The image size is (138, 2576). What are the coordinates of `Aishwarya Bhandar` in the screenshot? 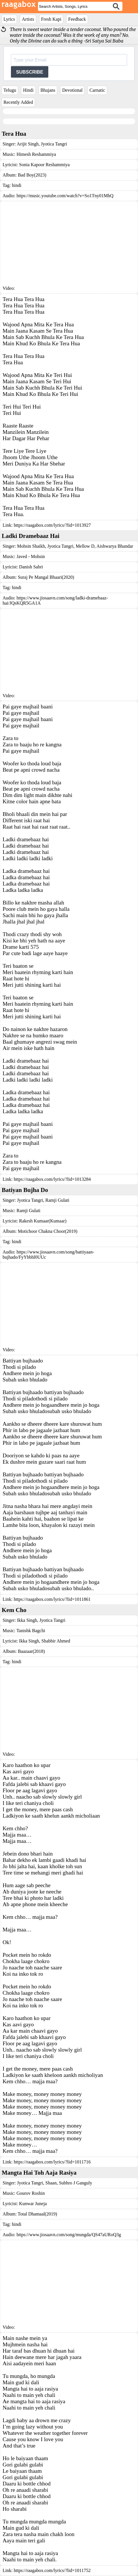 It's located at (114, 546).